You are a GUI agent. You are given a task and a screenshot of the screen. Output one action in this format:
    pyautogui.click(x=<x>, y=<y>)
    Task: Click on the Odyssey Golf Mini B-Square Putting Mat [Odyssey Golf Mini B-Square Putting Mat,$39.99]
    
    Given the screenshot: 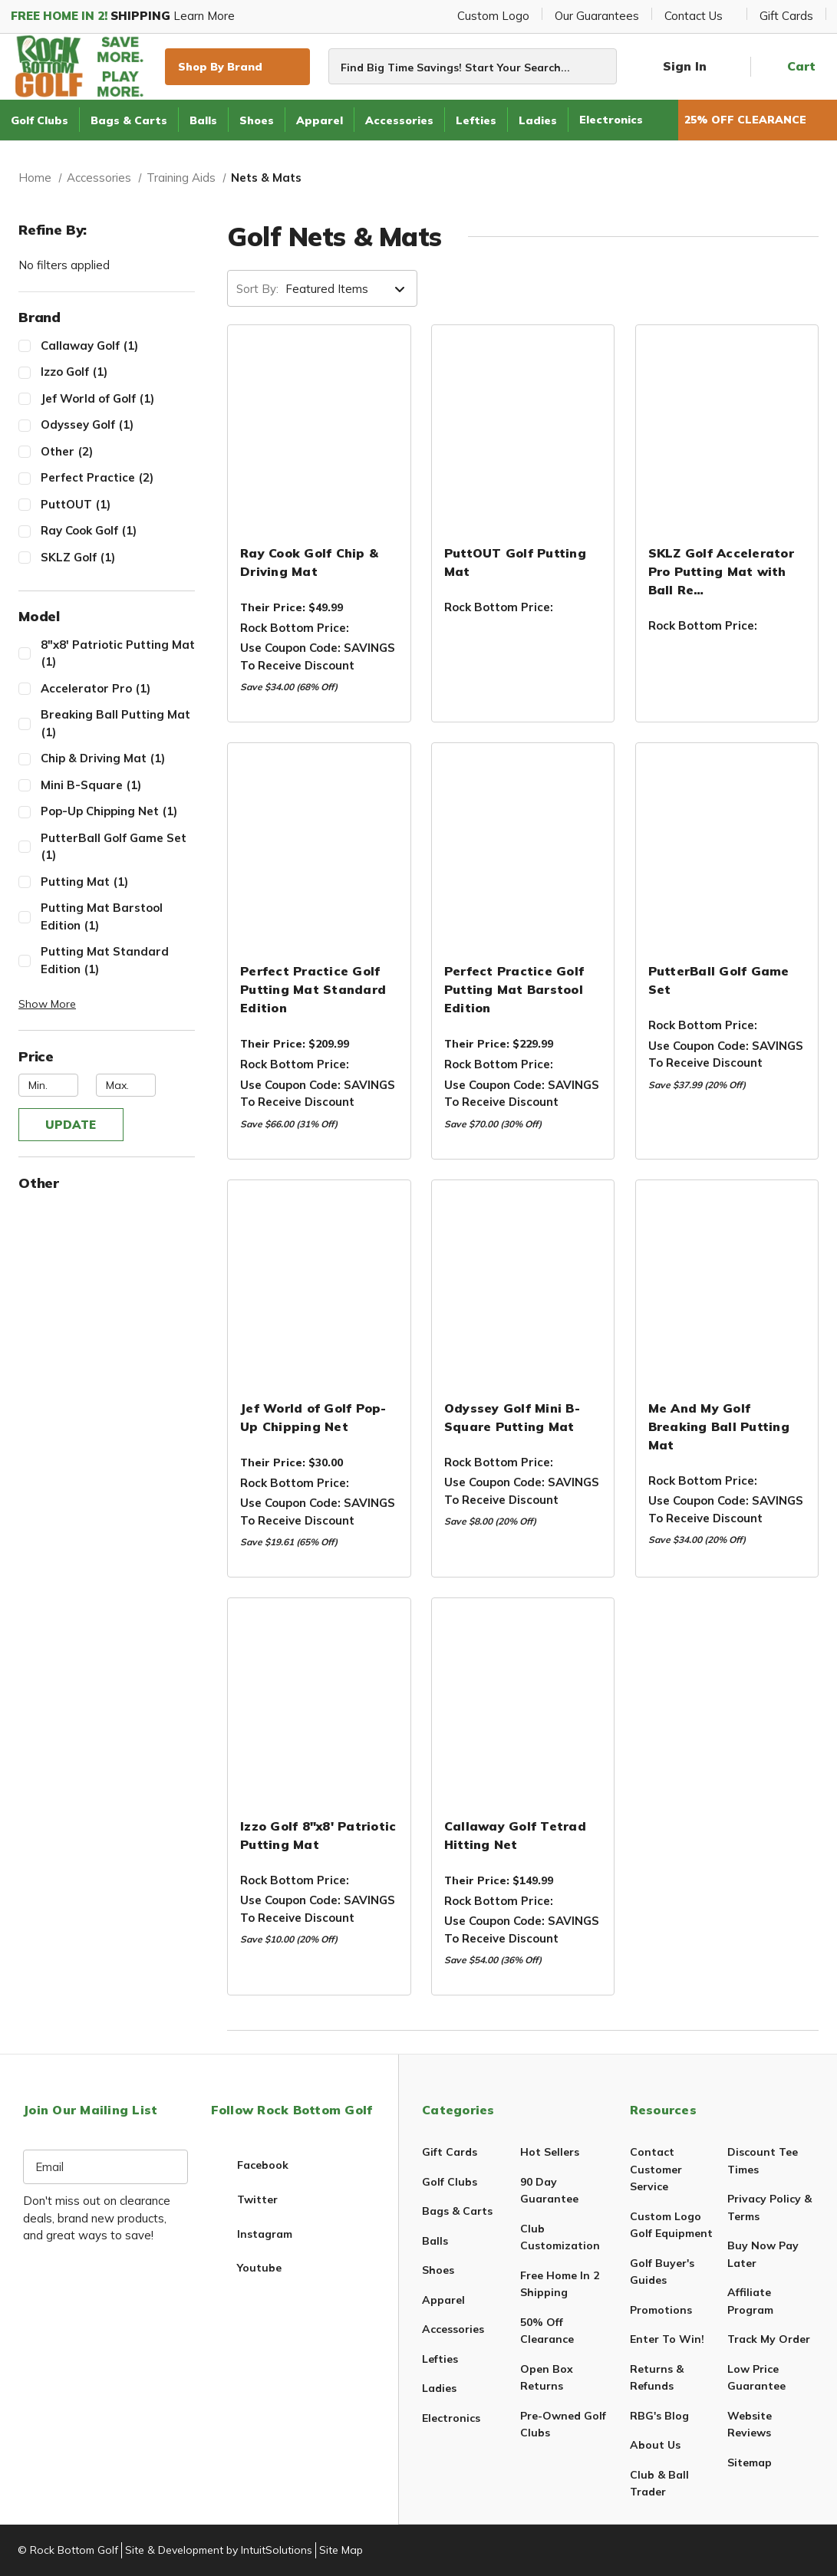 What is the action you would take?
    pyautogui.click(x=512, y=1417)
    